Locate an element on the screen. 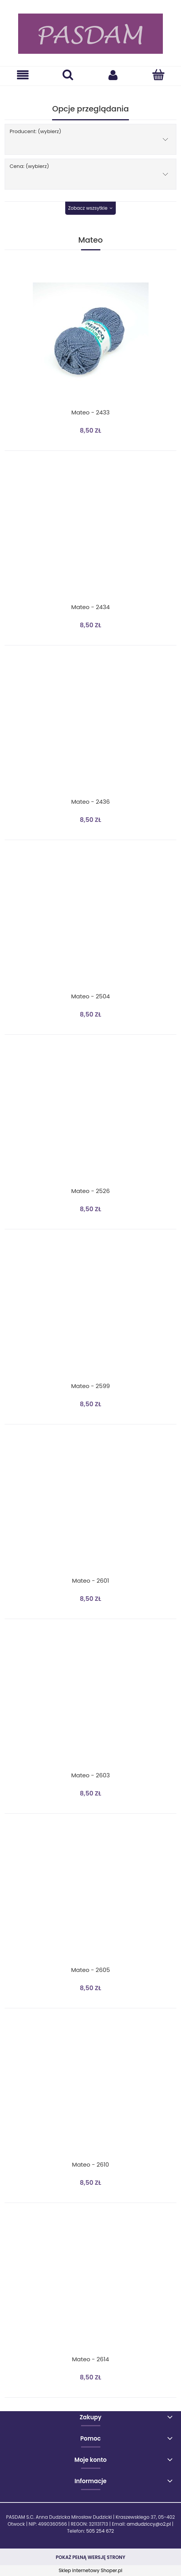  amdudziccy@o2.pl is located at coordinates (149, 2524).